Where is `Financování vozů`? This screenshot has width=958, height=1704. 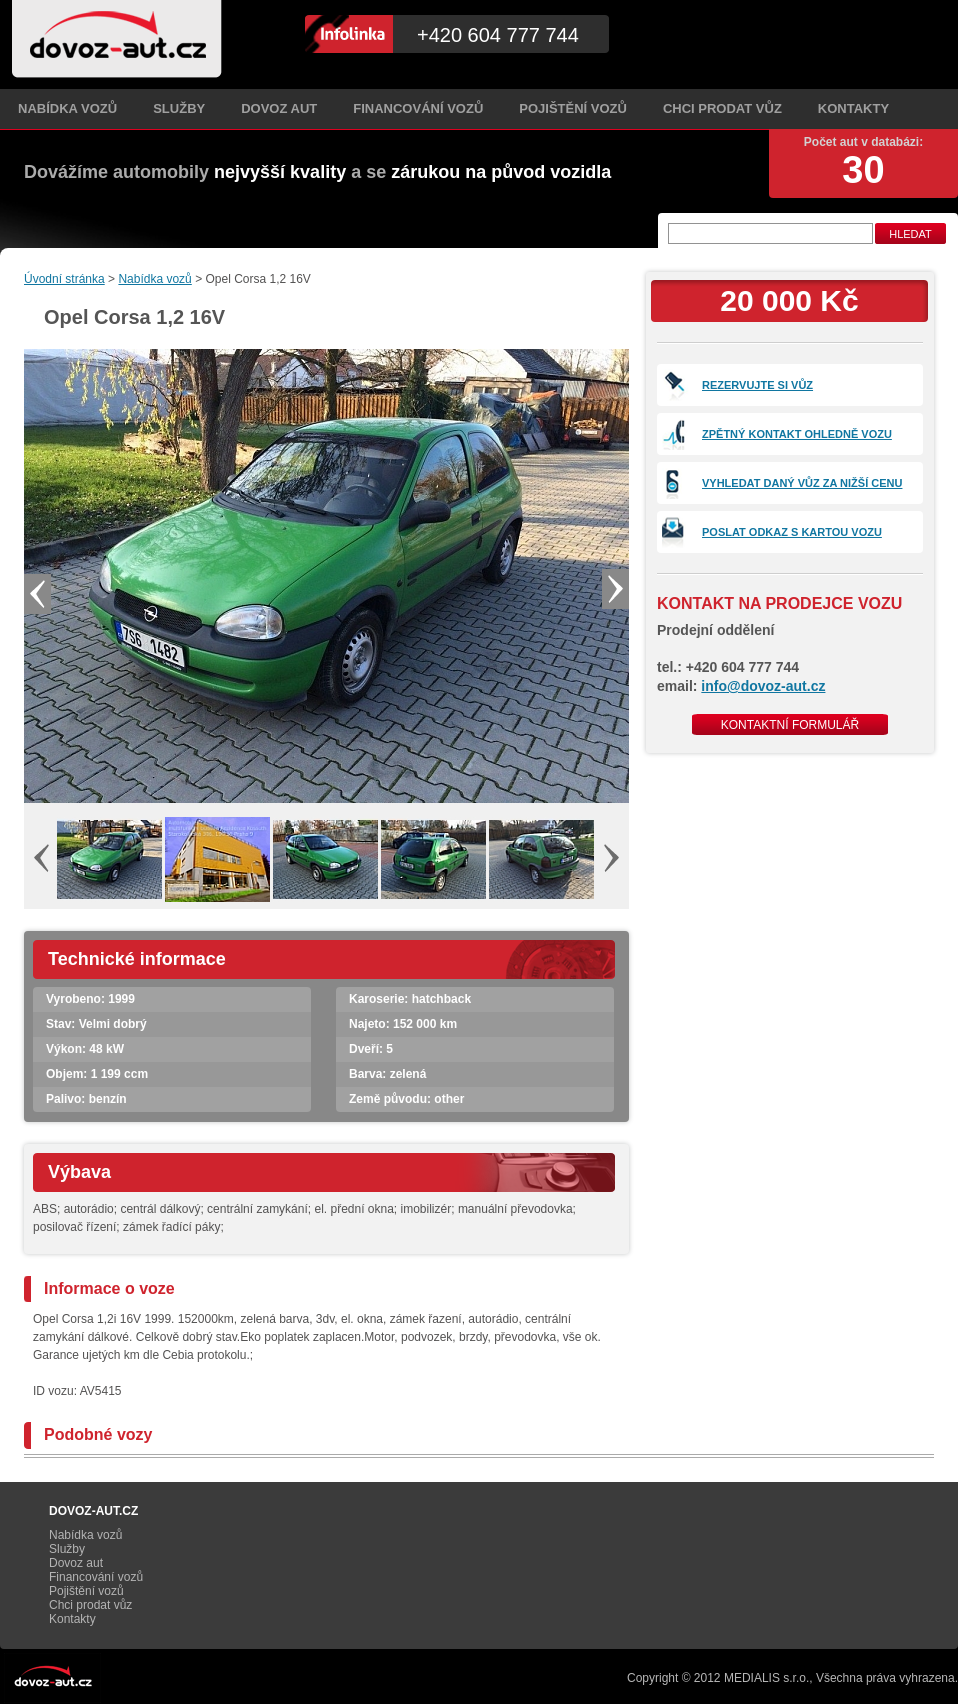
Financování vozů is located at coordinates (418, 108).